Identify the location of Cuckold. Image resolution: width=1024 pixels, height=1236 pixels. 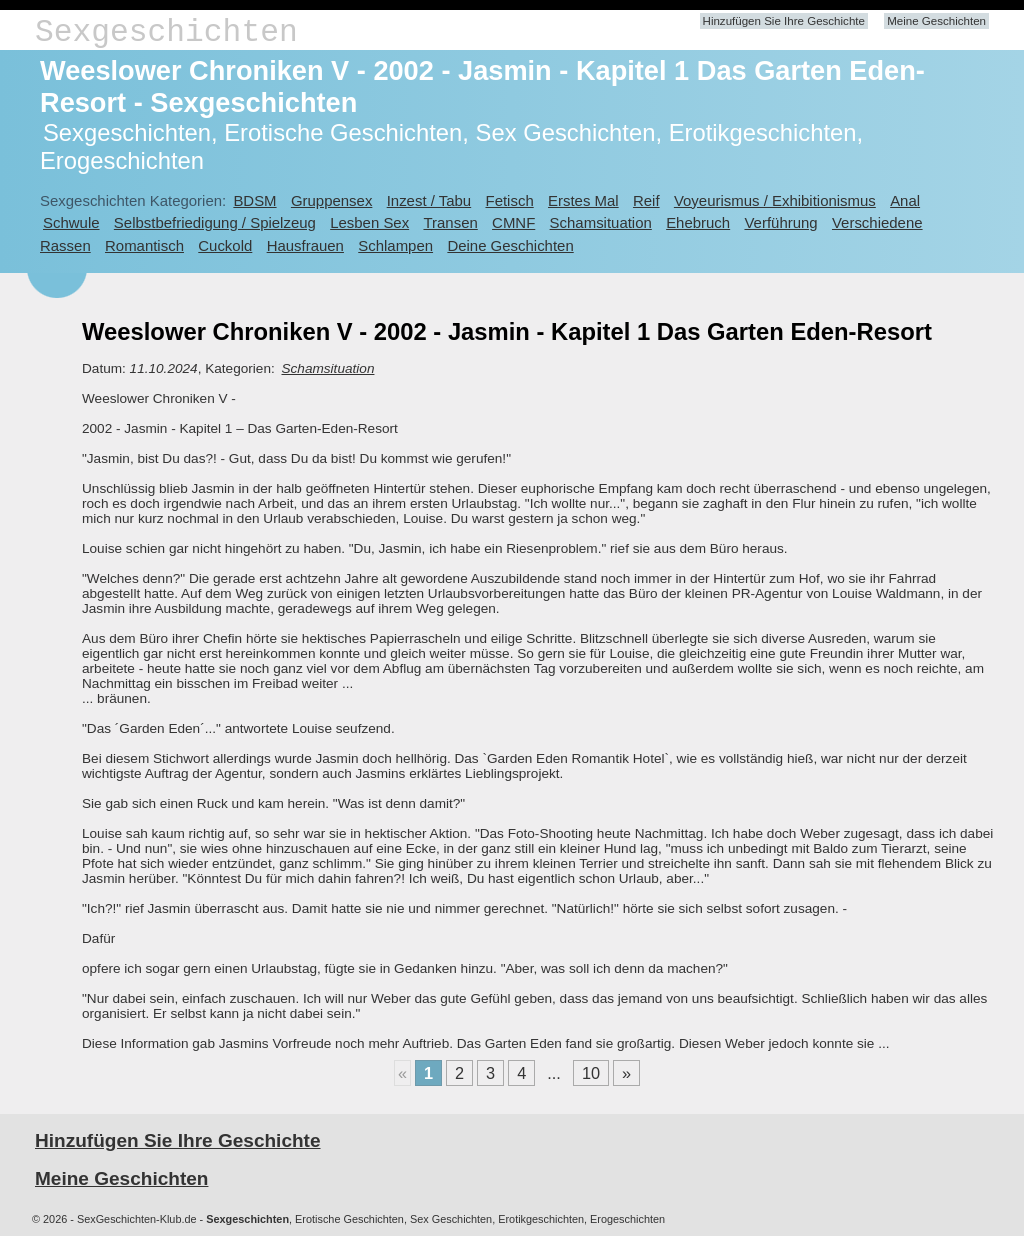
(225, 245).